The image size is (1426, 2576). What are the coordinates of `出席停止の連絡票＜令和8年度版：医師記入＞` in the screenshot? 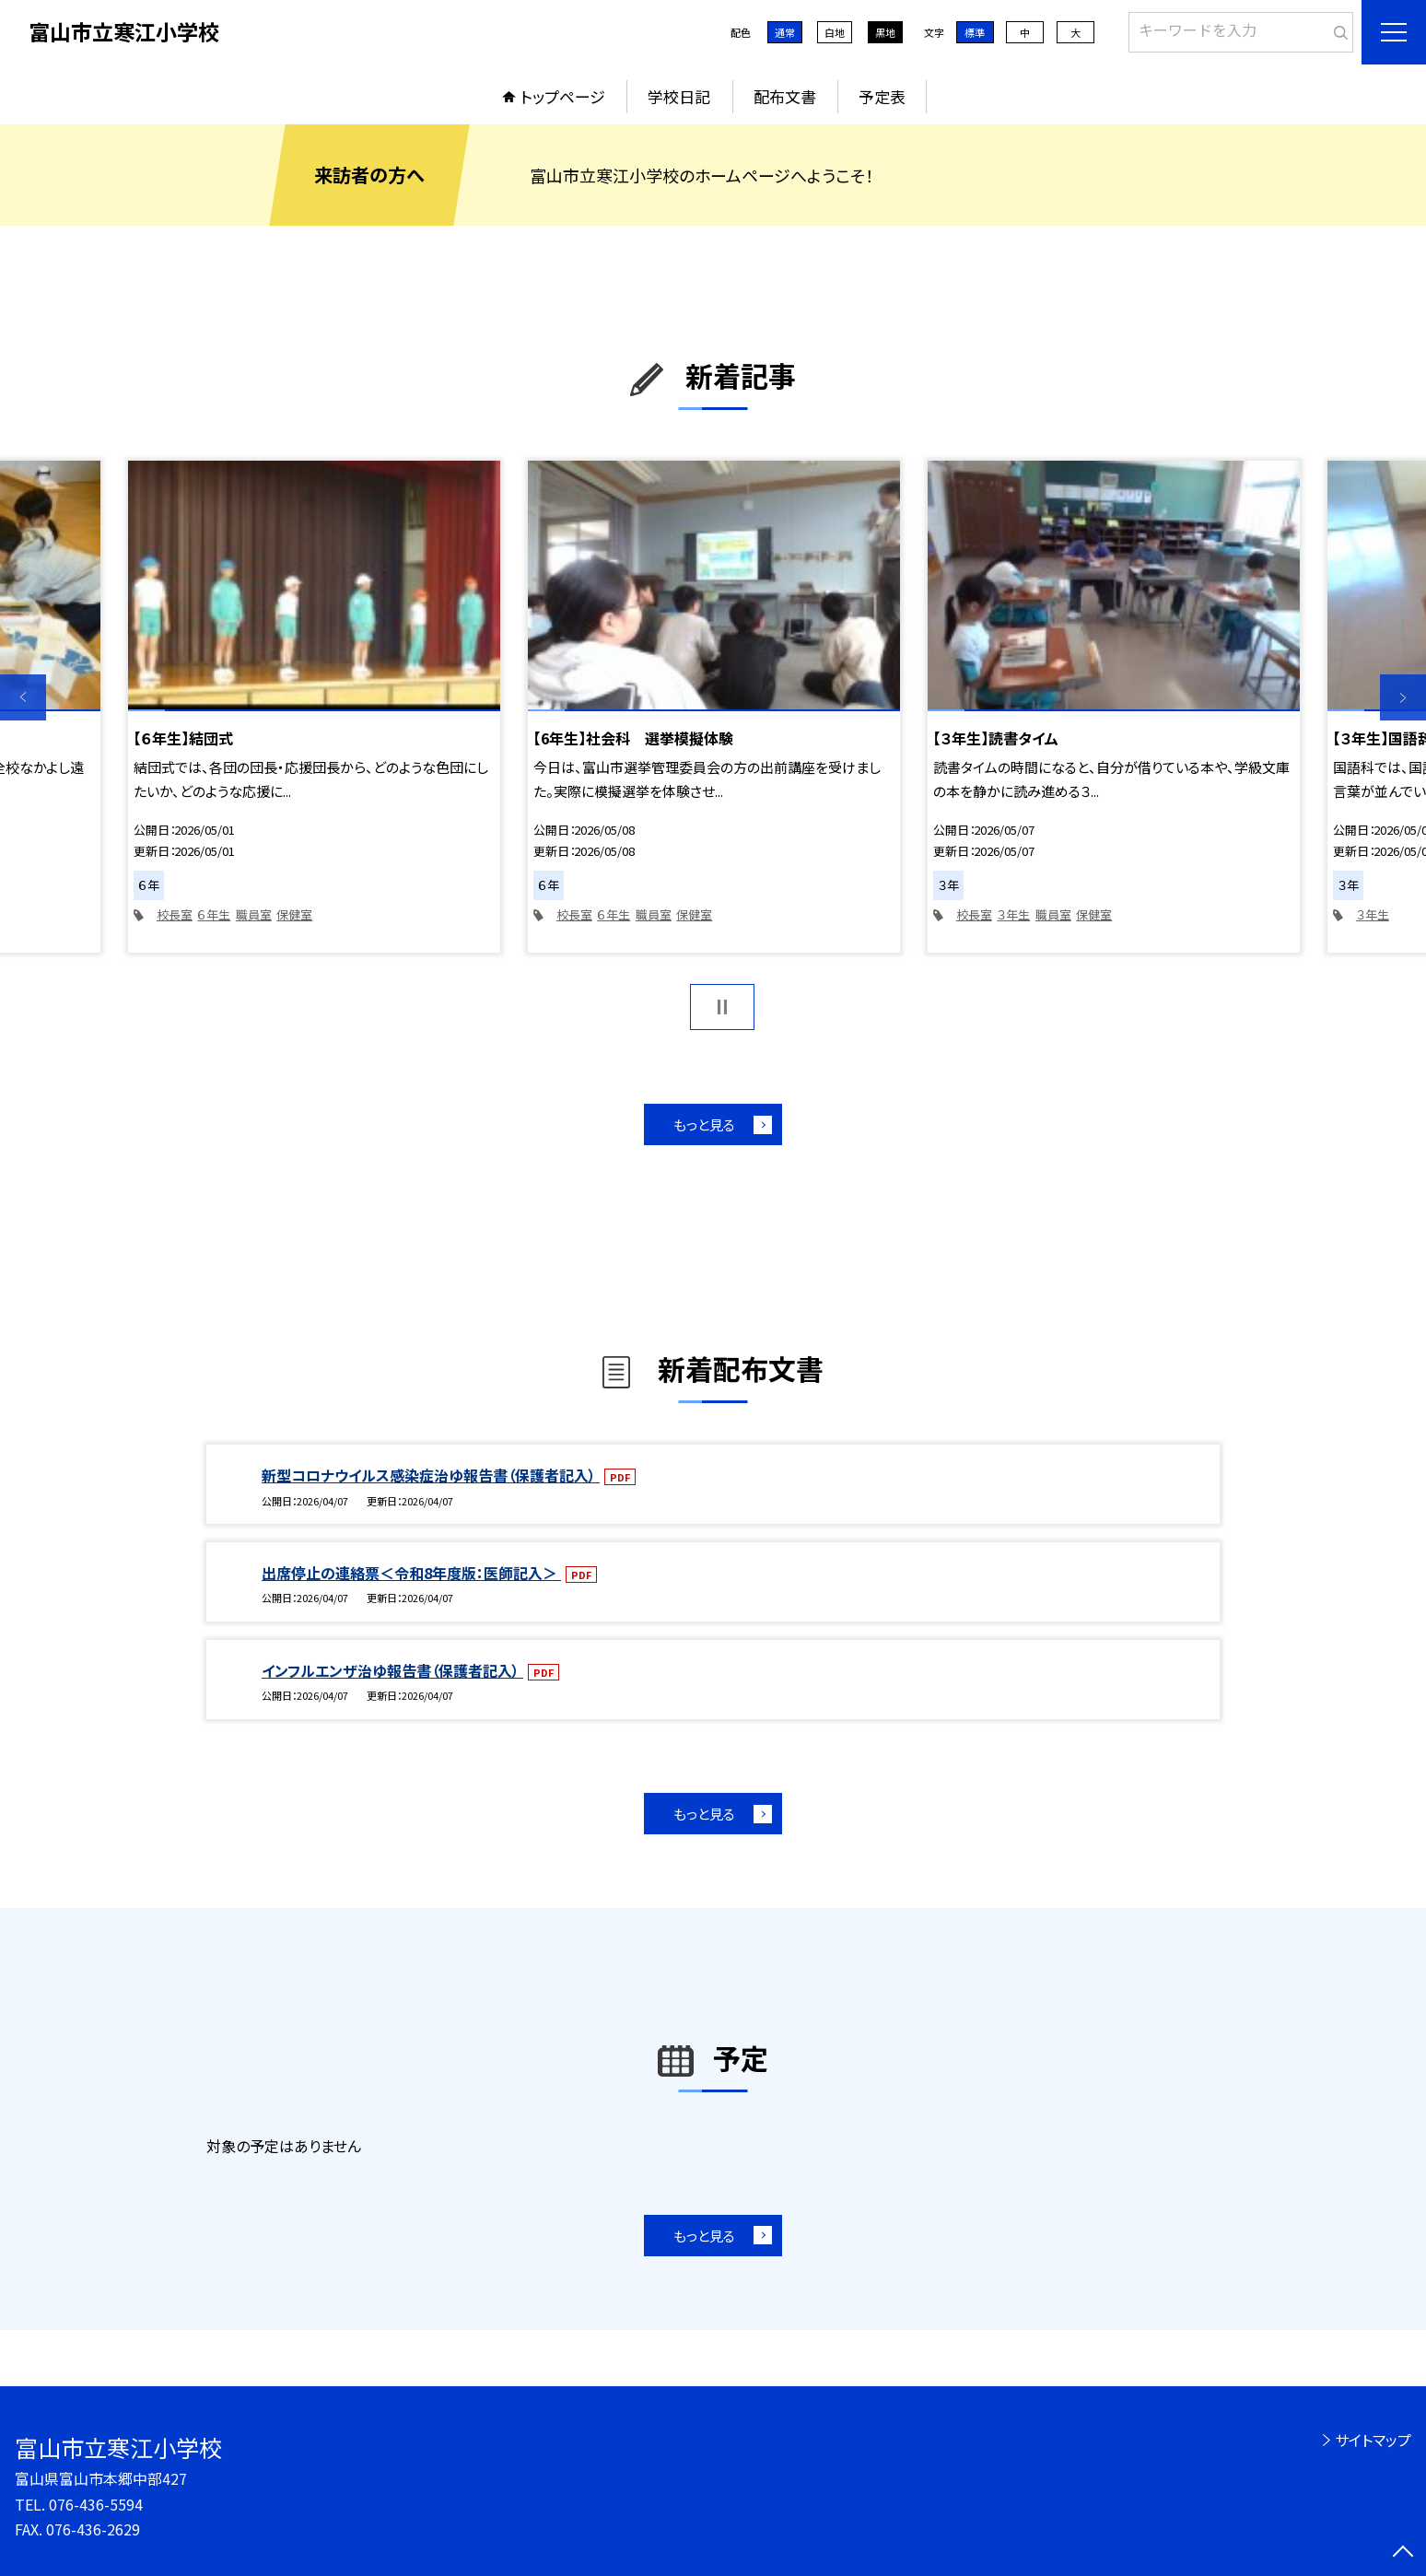 It's located at (411, 1573).